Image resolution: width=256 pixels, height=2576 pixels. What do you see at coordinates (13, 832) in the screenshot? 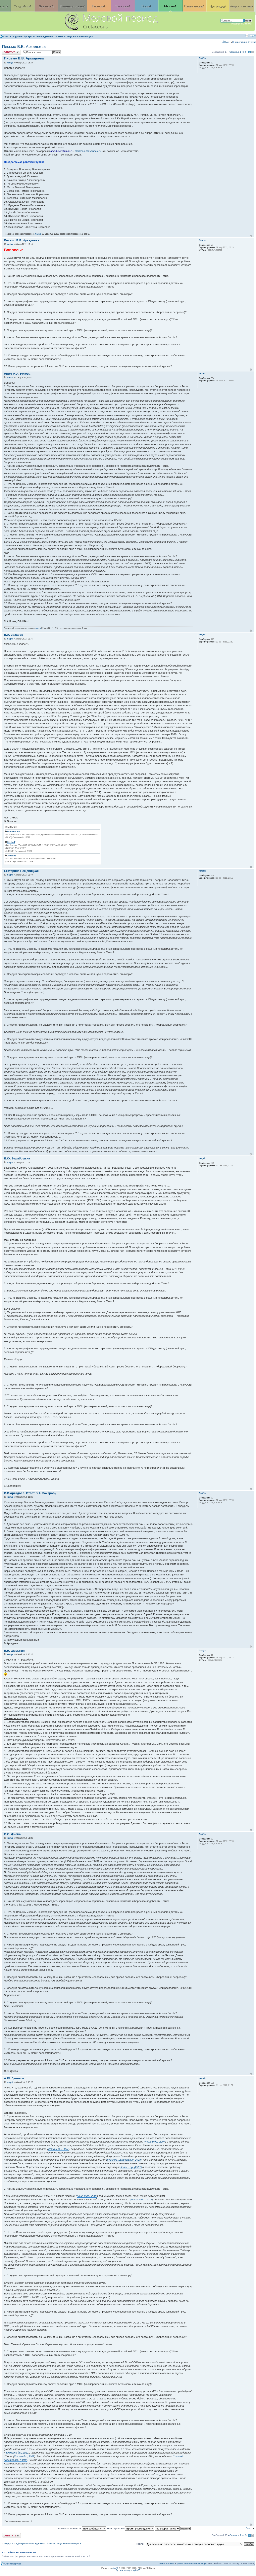
I see `Oprosnik.doc` at bounding box center [13, 832].